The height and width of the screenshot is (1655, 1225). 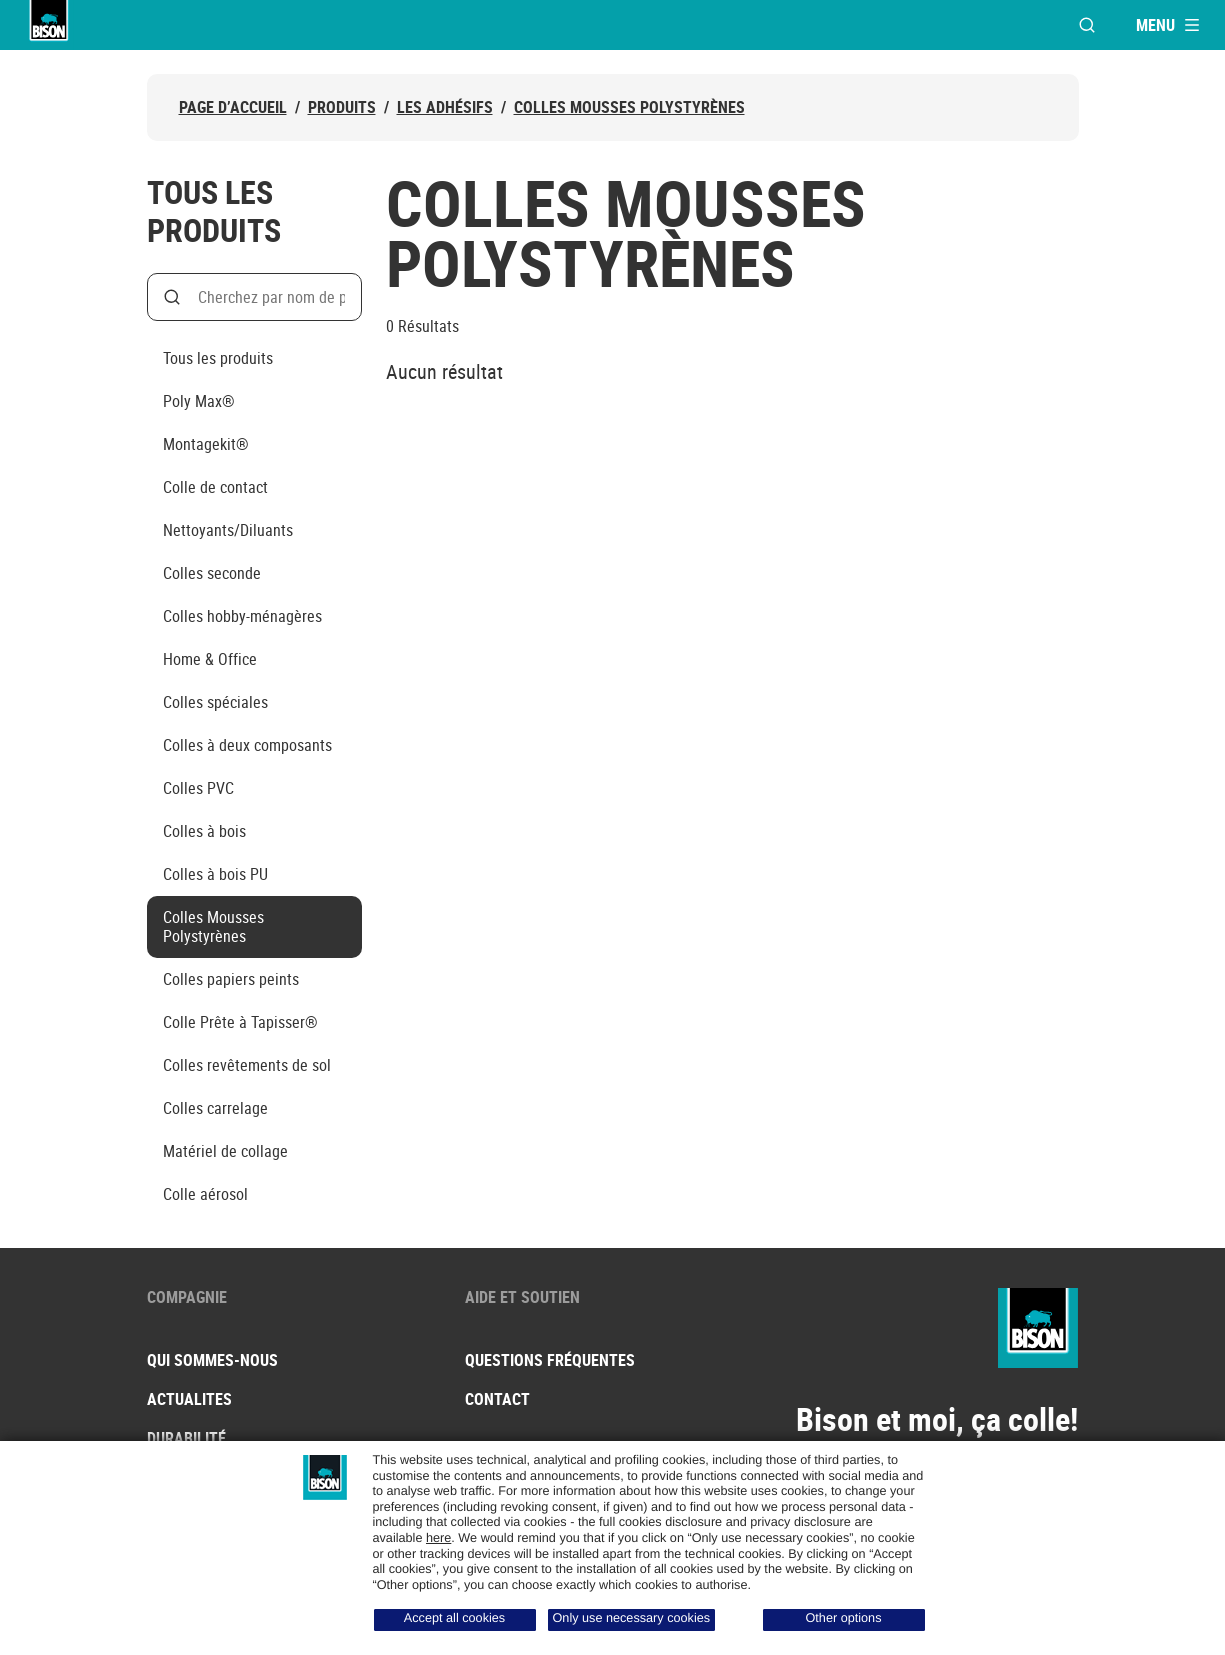 What do you see at coordinates (225, 1151) in the screenshot?
I see `Matériel de collage` at bounding box center [225, 1151].